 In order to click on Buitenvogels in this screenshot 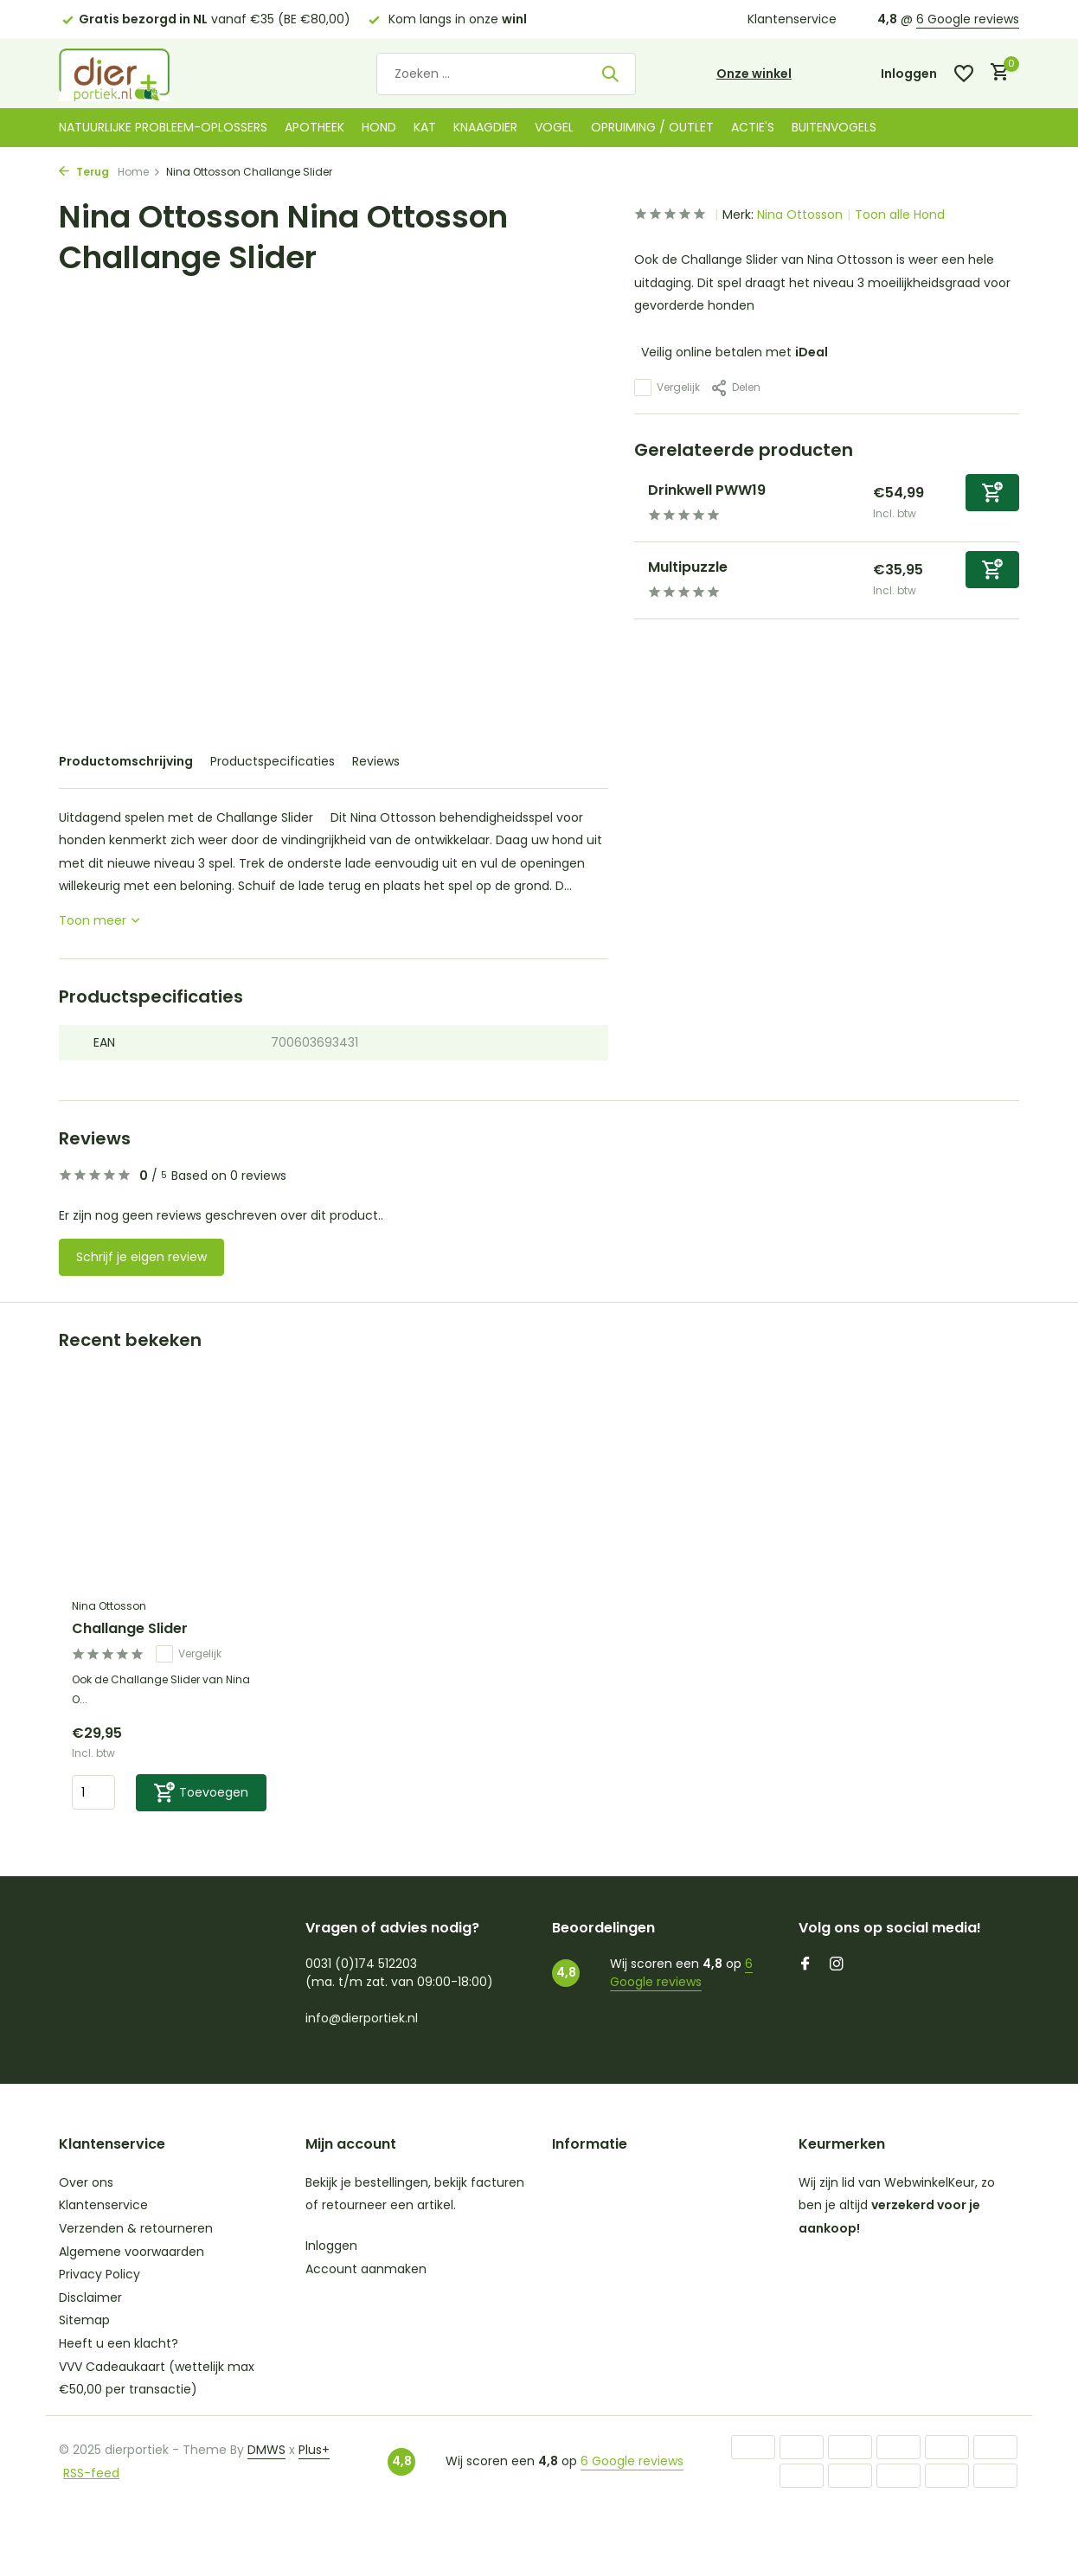, I will do `click(834, 127)`.